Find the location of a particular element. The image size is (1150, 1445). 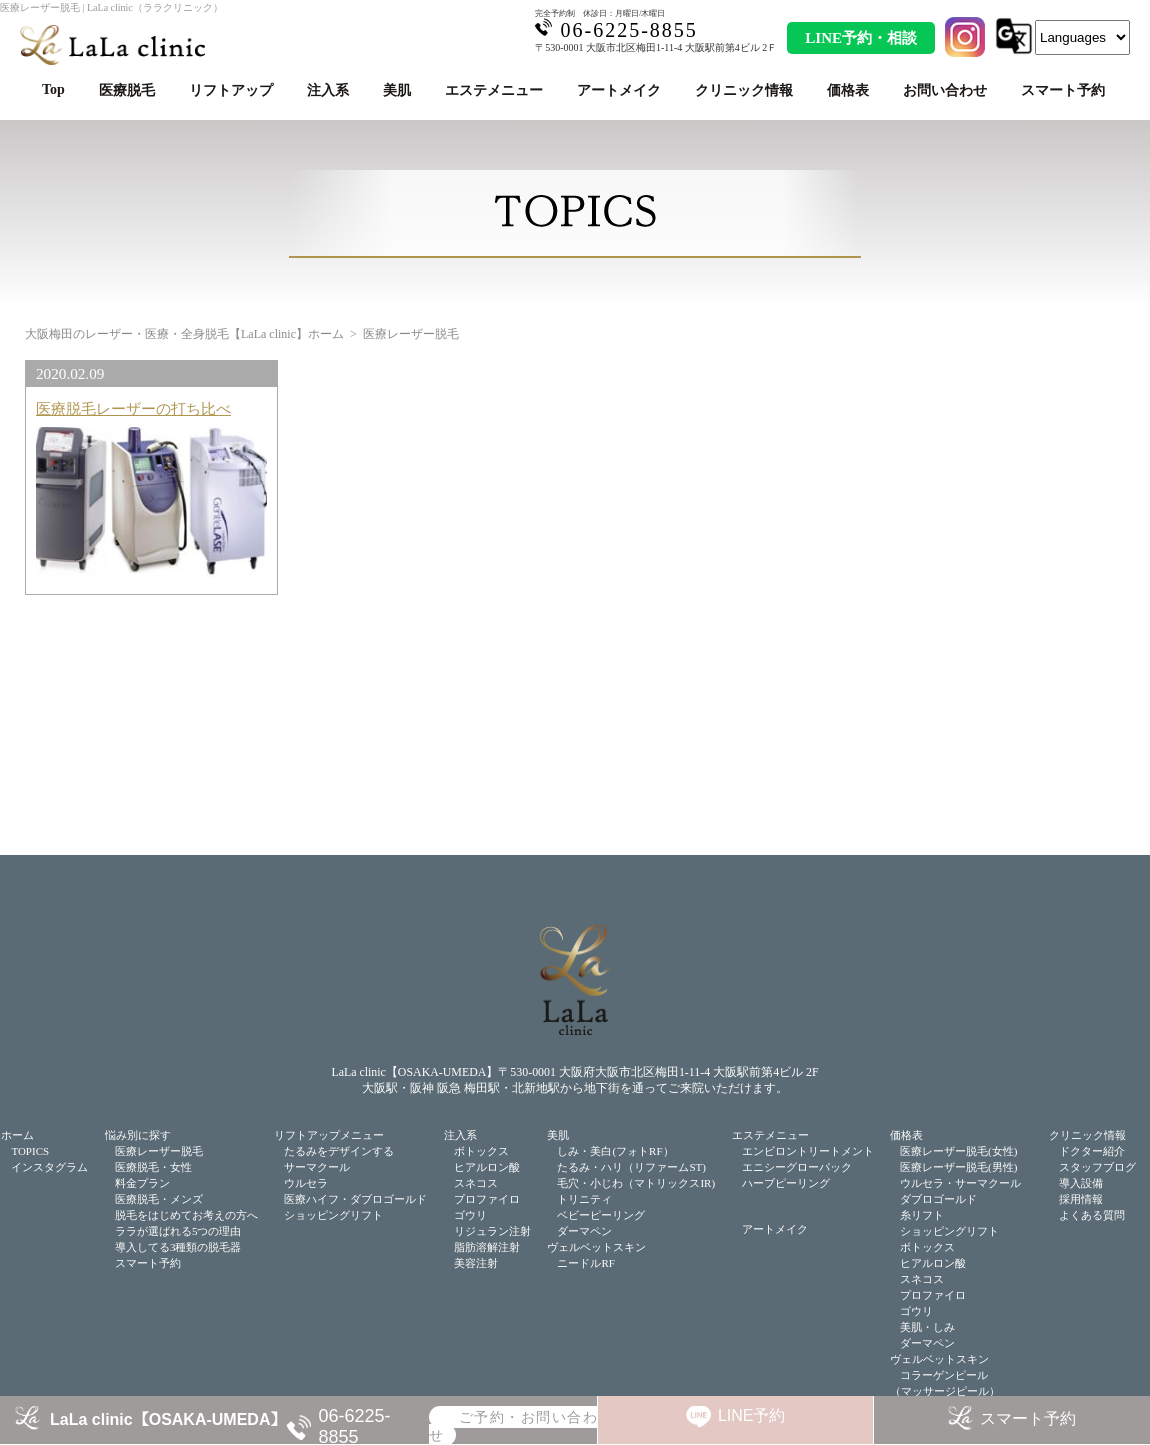

インスタグラム is located at coordinates (49, 1167).